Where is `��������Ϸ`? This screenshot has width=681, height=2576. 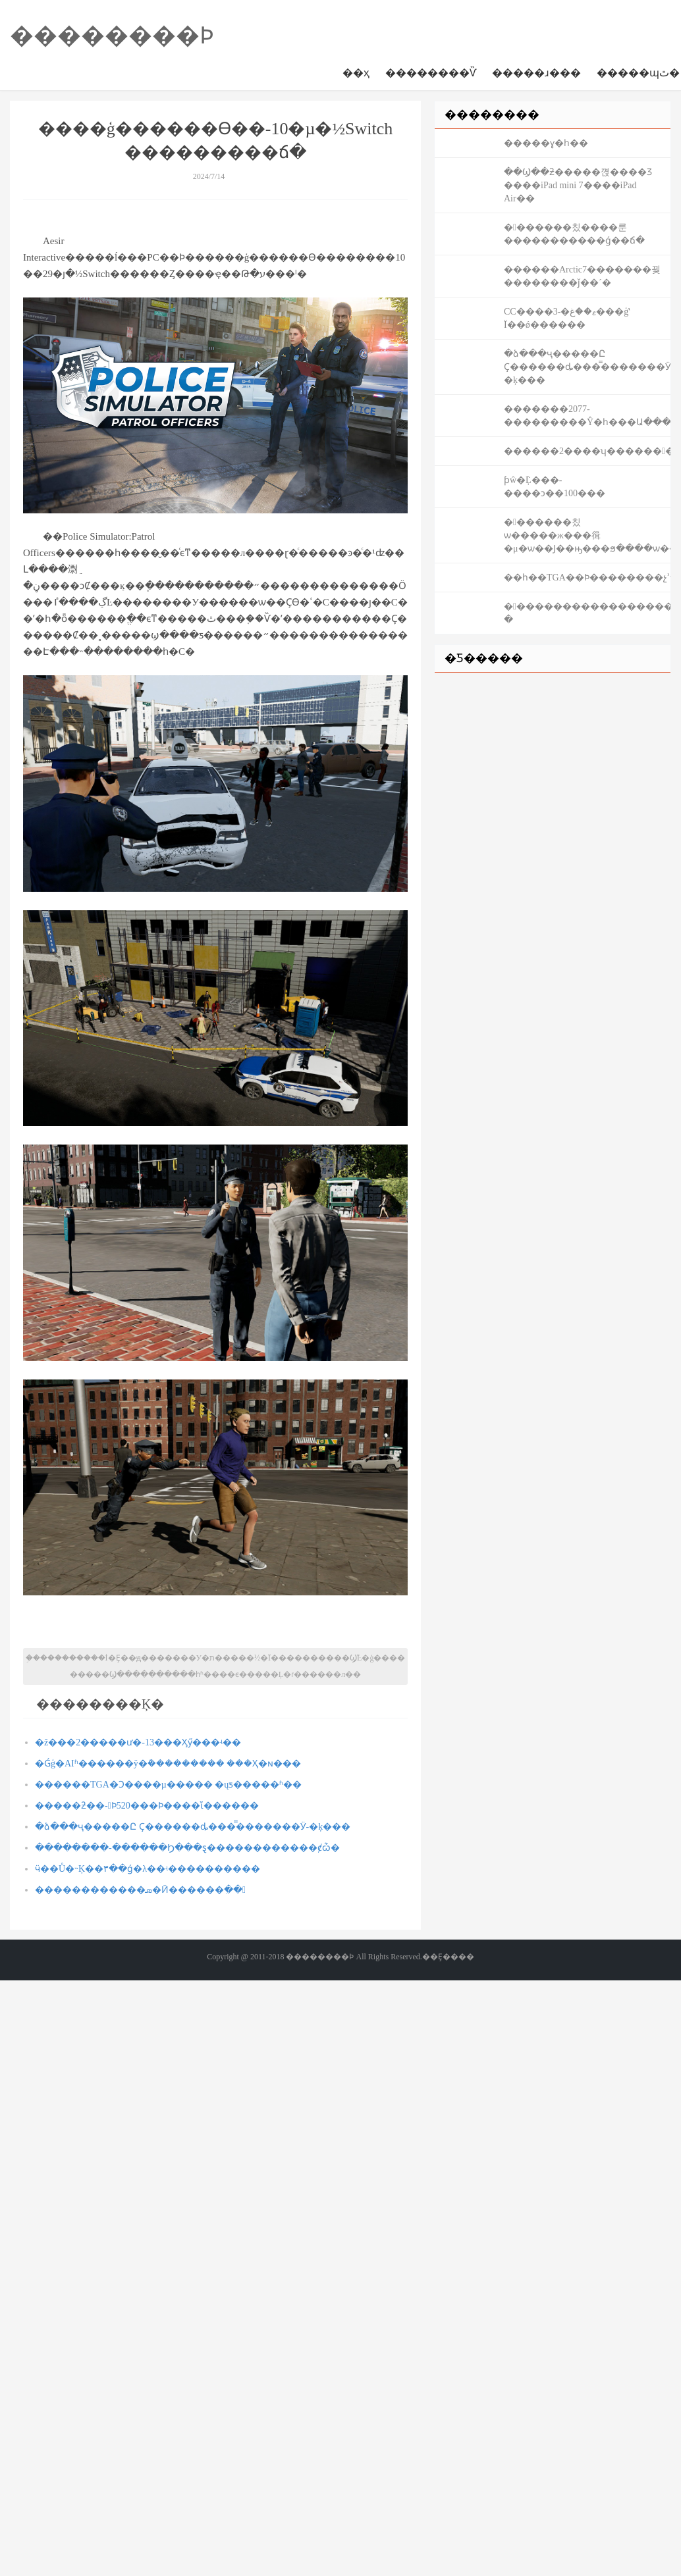
��������Ϸ is located at coordinates (112, 35).